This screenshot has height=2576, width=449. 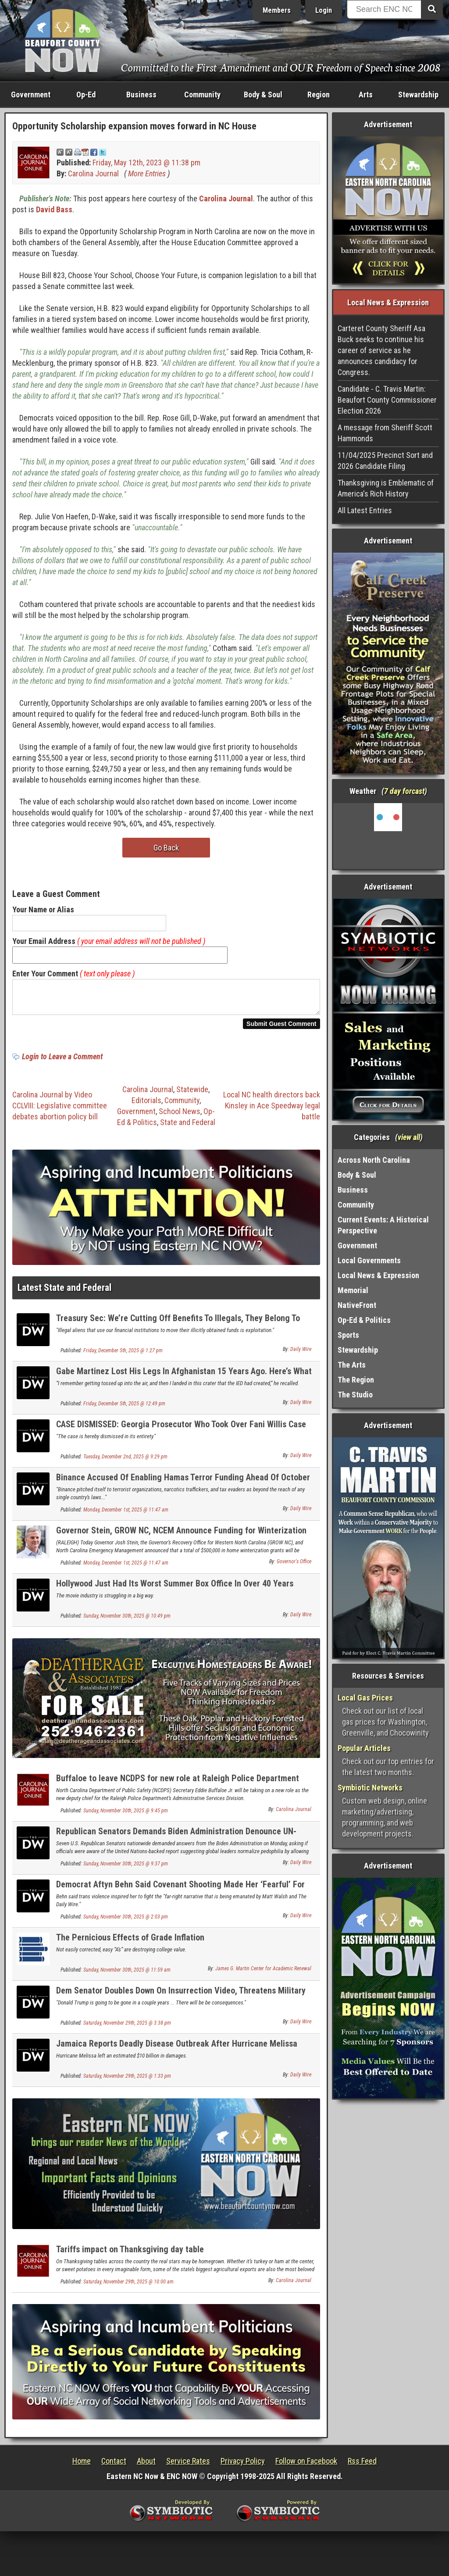 What do you see at coordinates (147, 173) in the screenshot?
I see `More Entries` at bounding box center [147, 173].